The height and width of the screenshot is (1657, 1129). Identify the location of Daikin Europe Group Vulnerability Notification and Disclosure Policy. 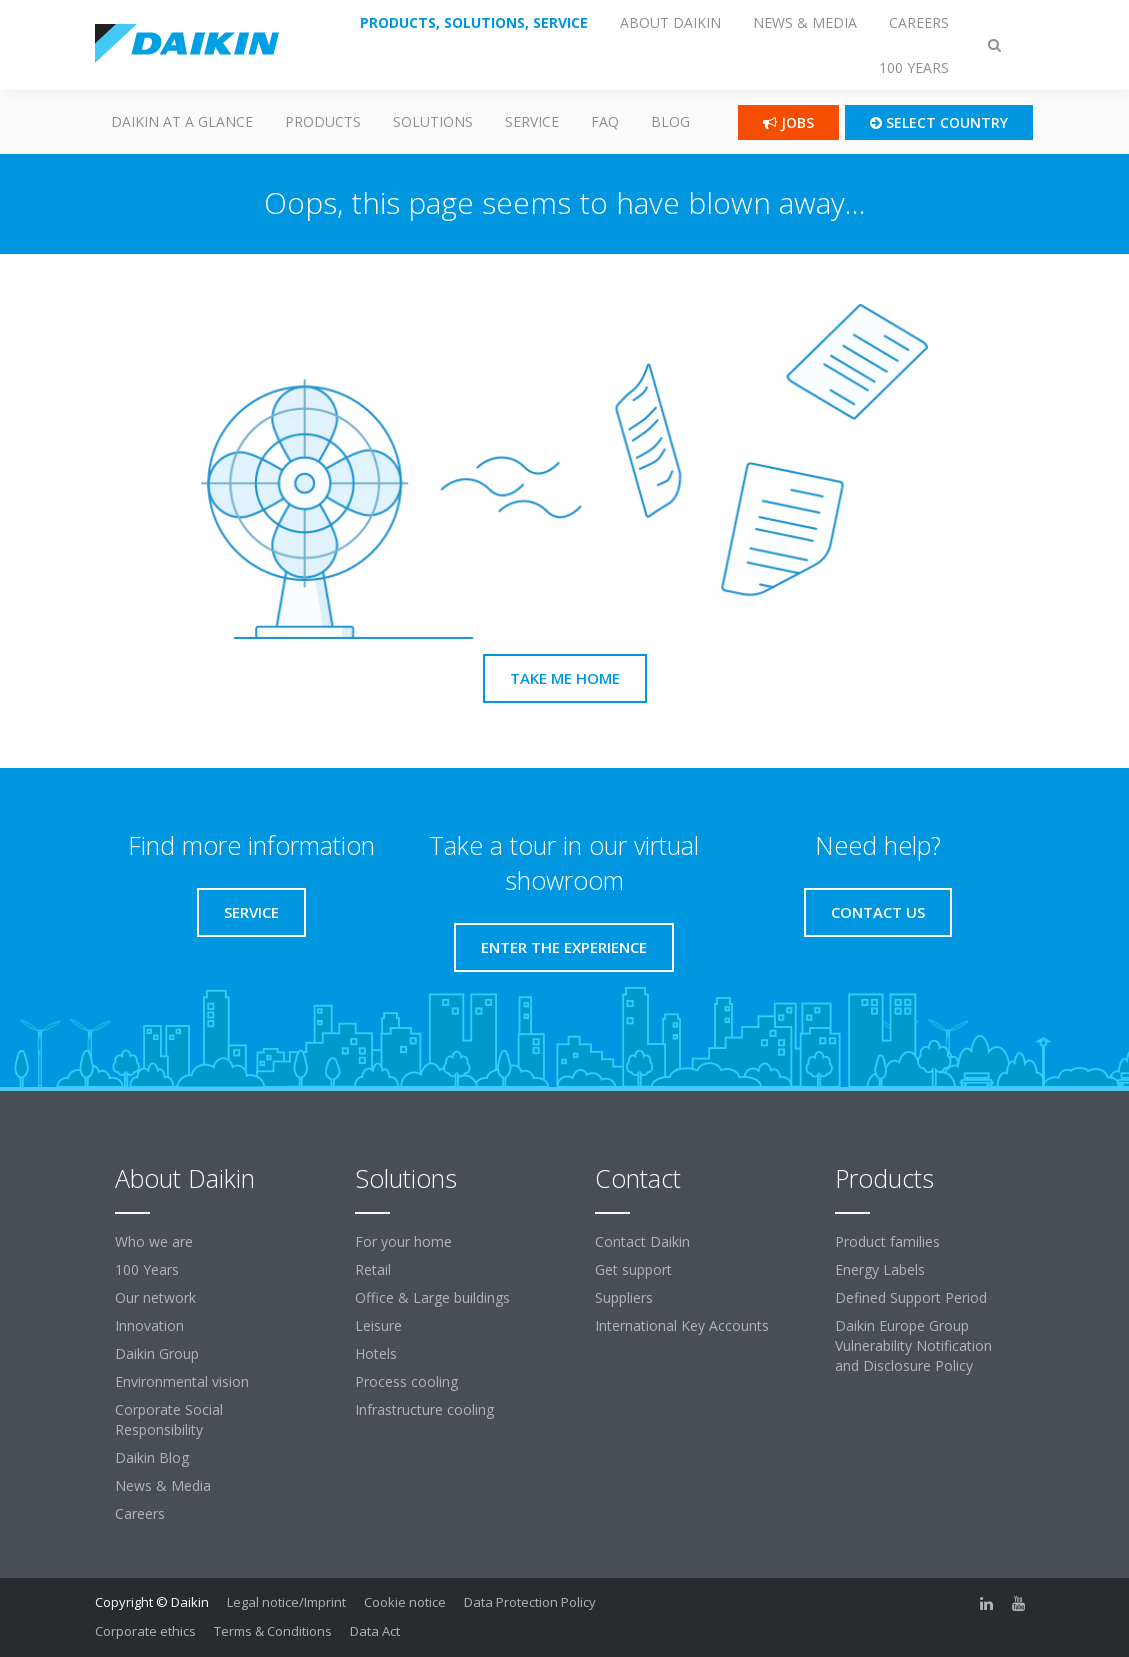
(913, 1345).